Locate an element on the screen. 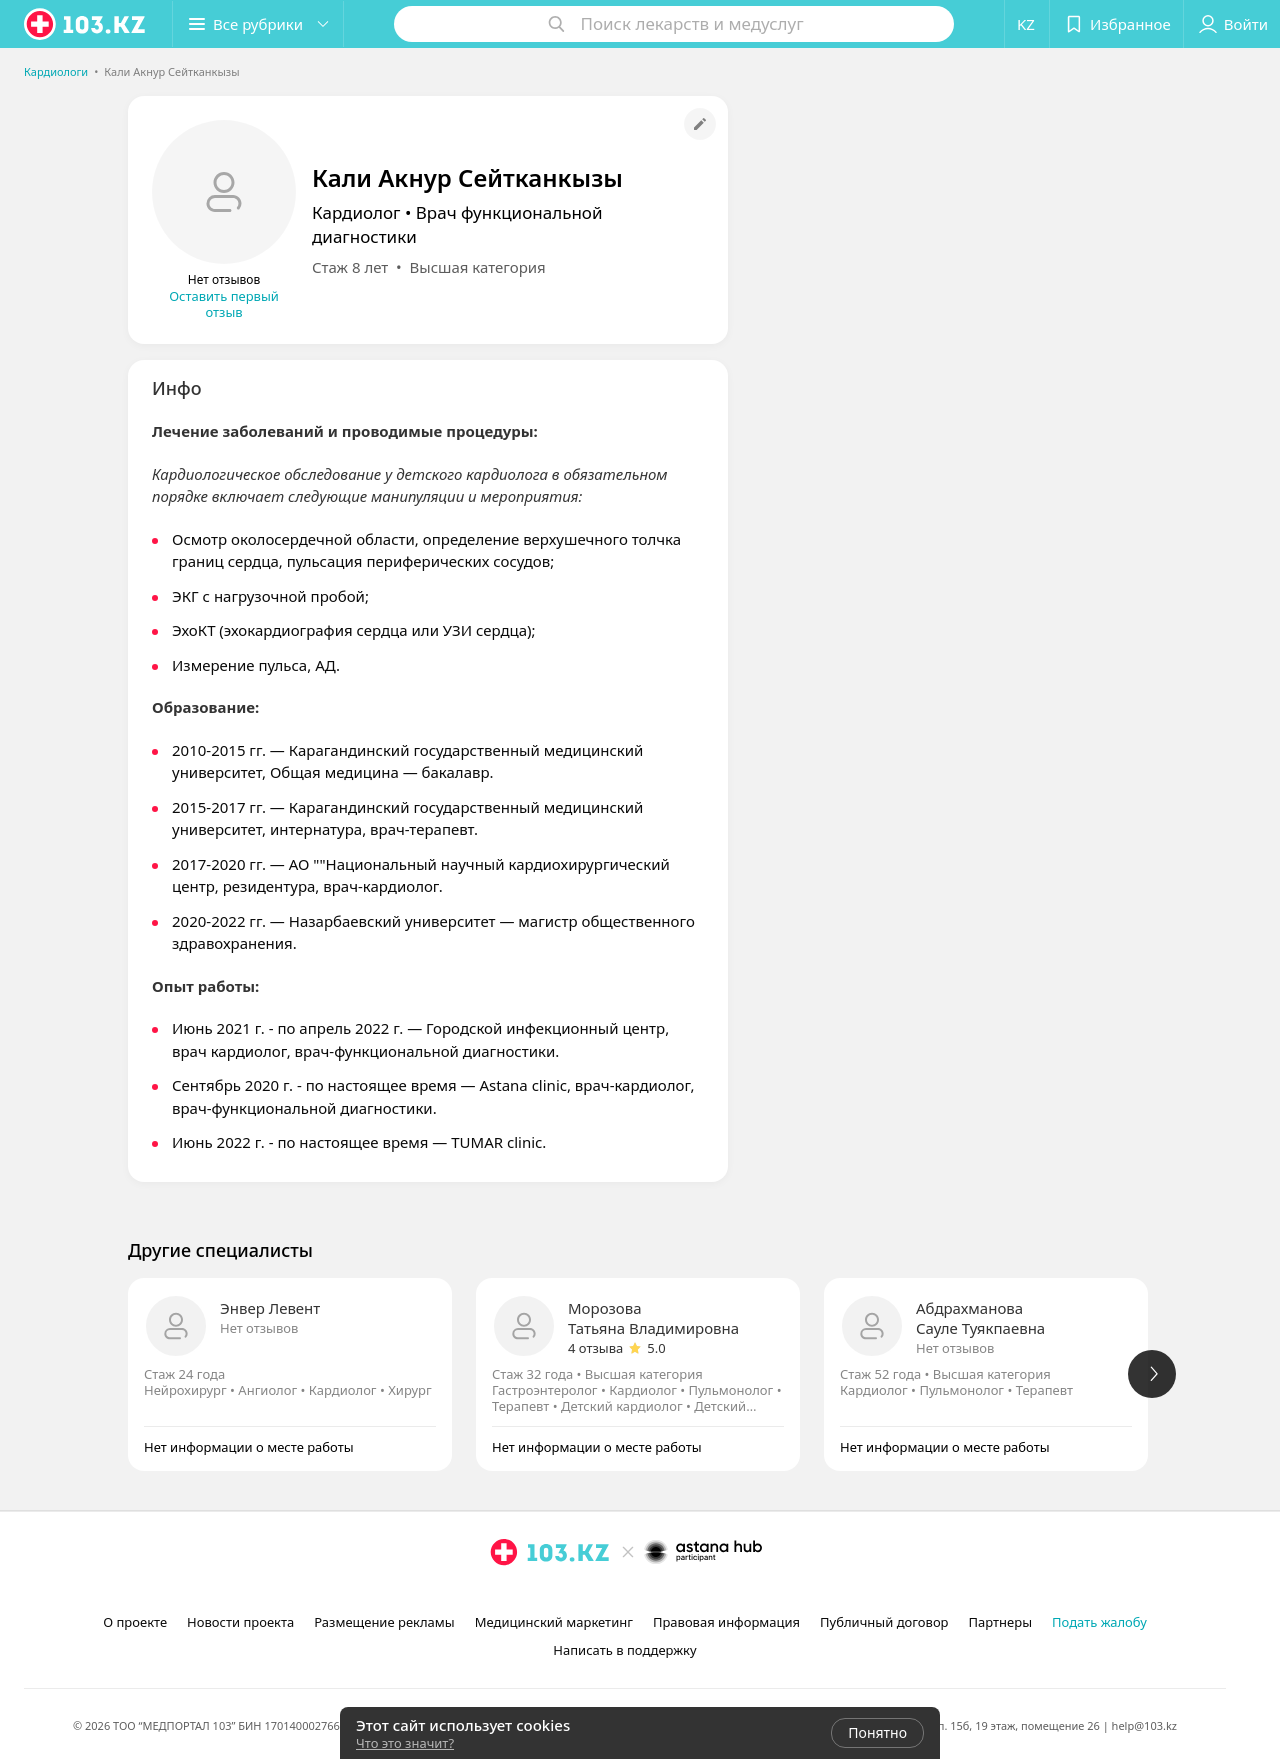 The height and width of the screenshot is (1759, 1280). 4 отзыва is located at coordinates (595, 1348).